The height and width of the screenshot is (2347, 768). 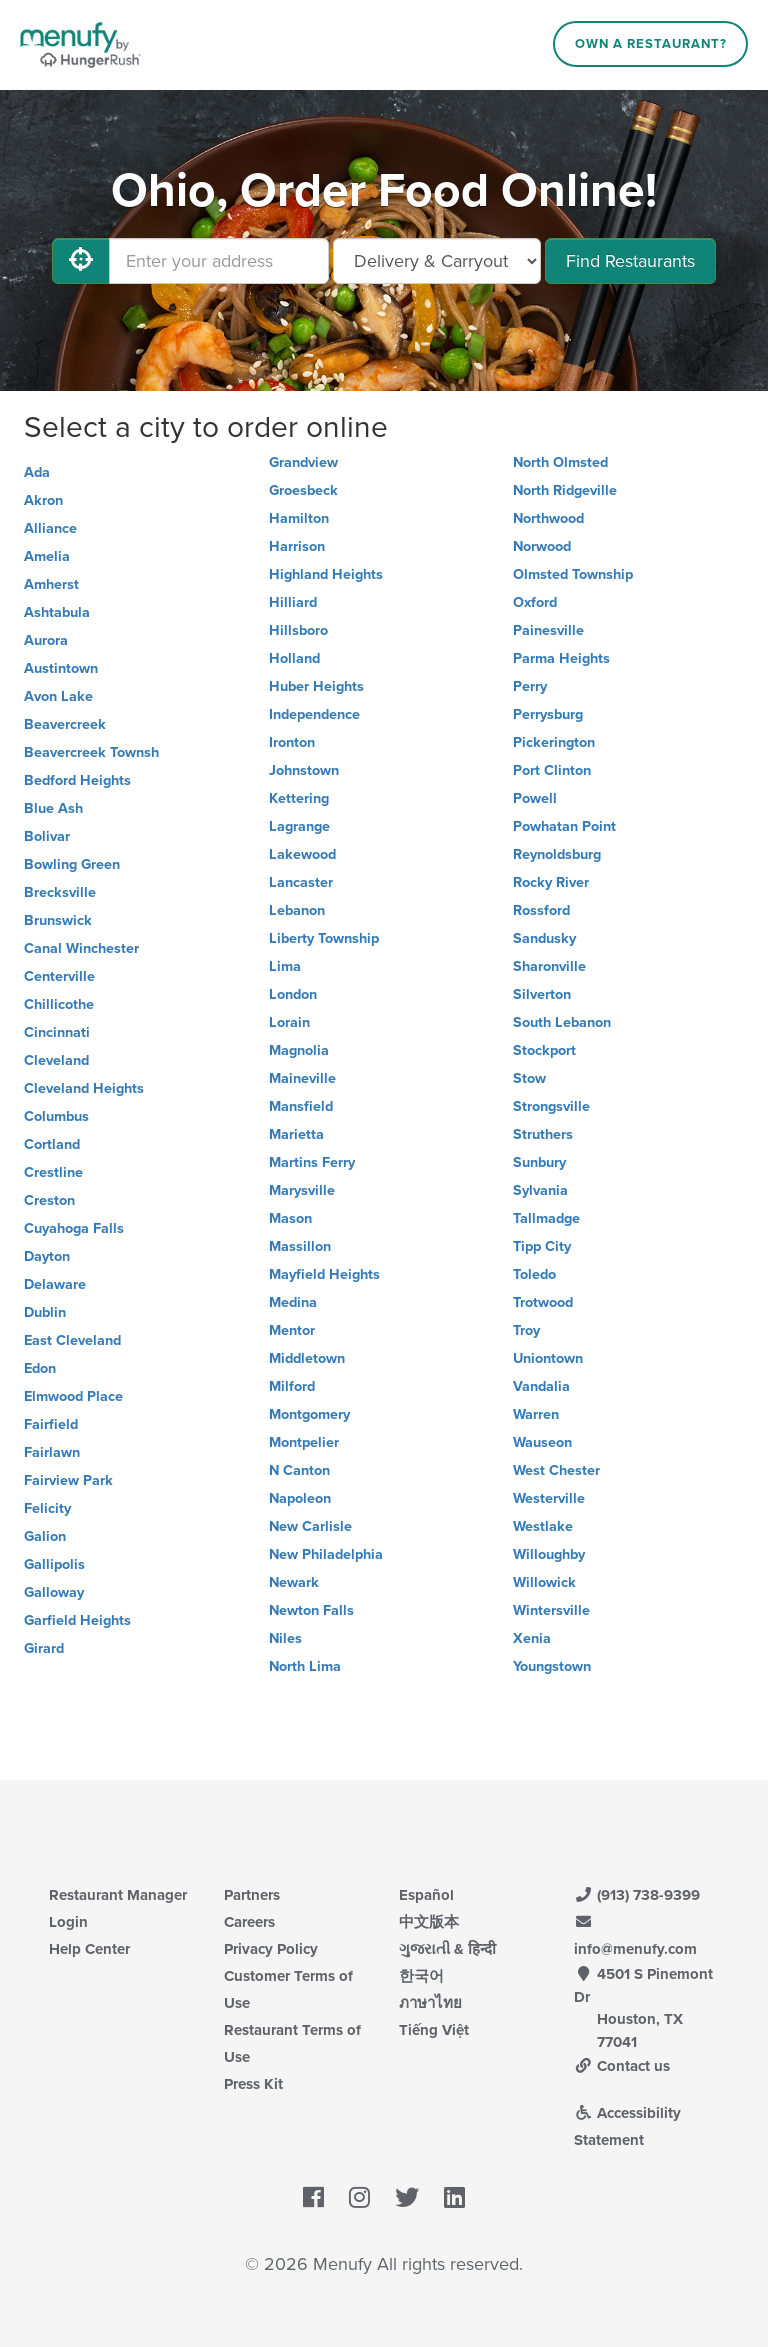 I want to click on Dublin, so click(x=45, y=1312).